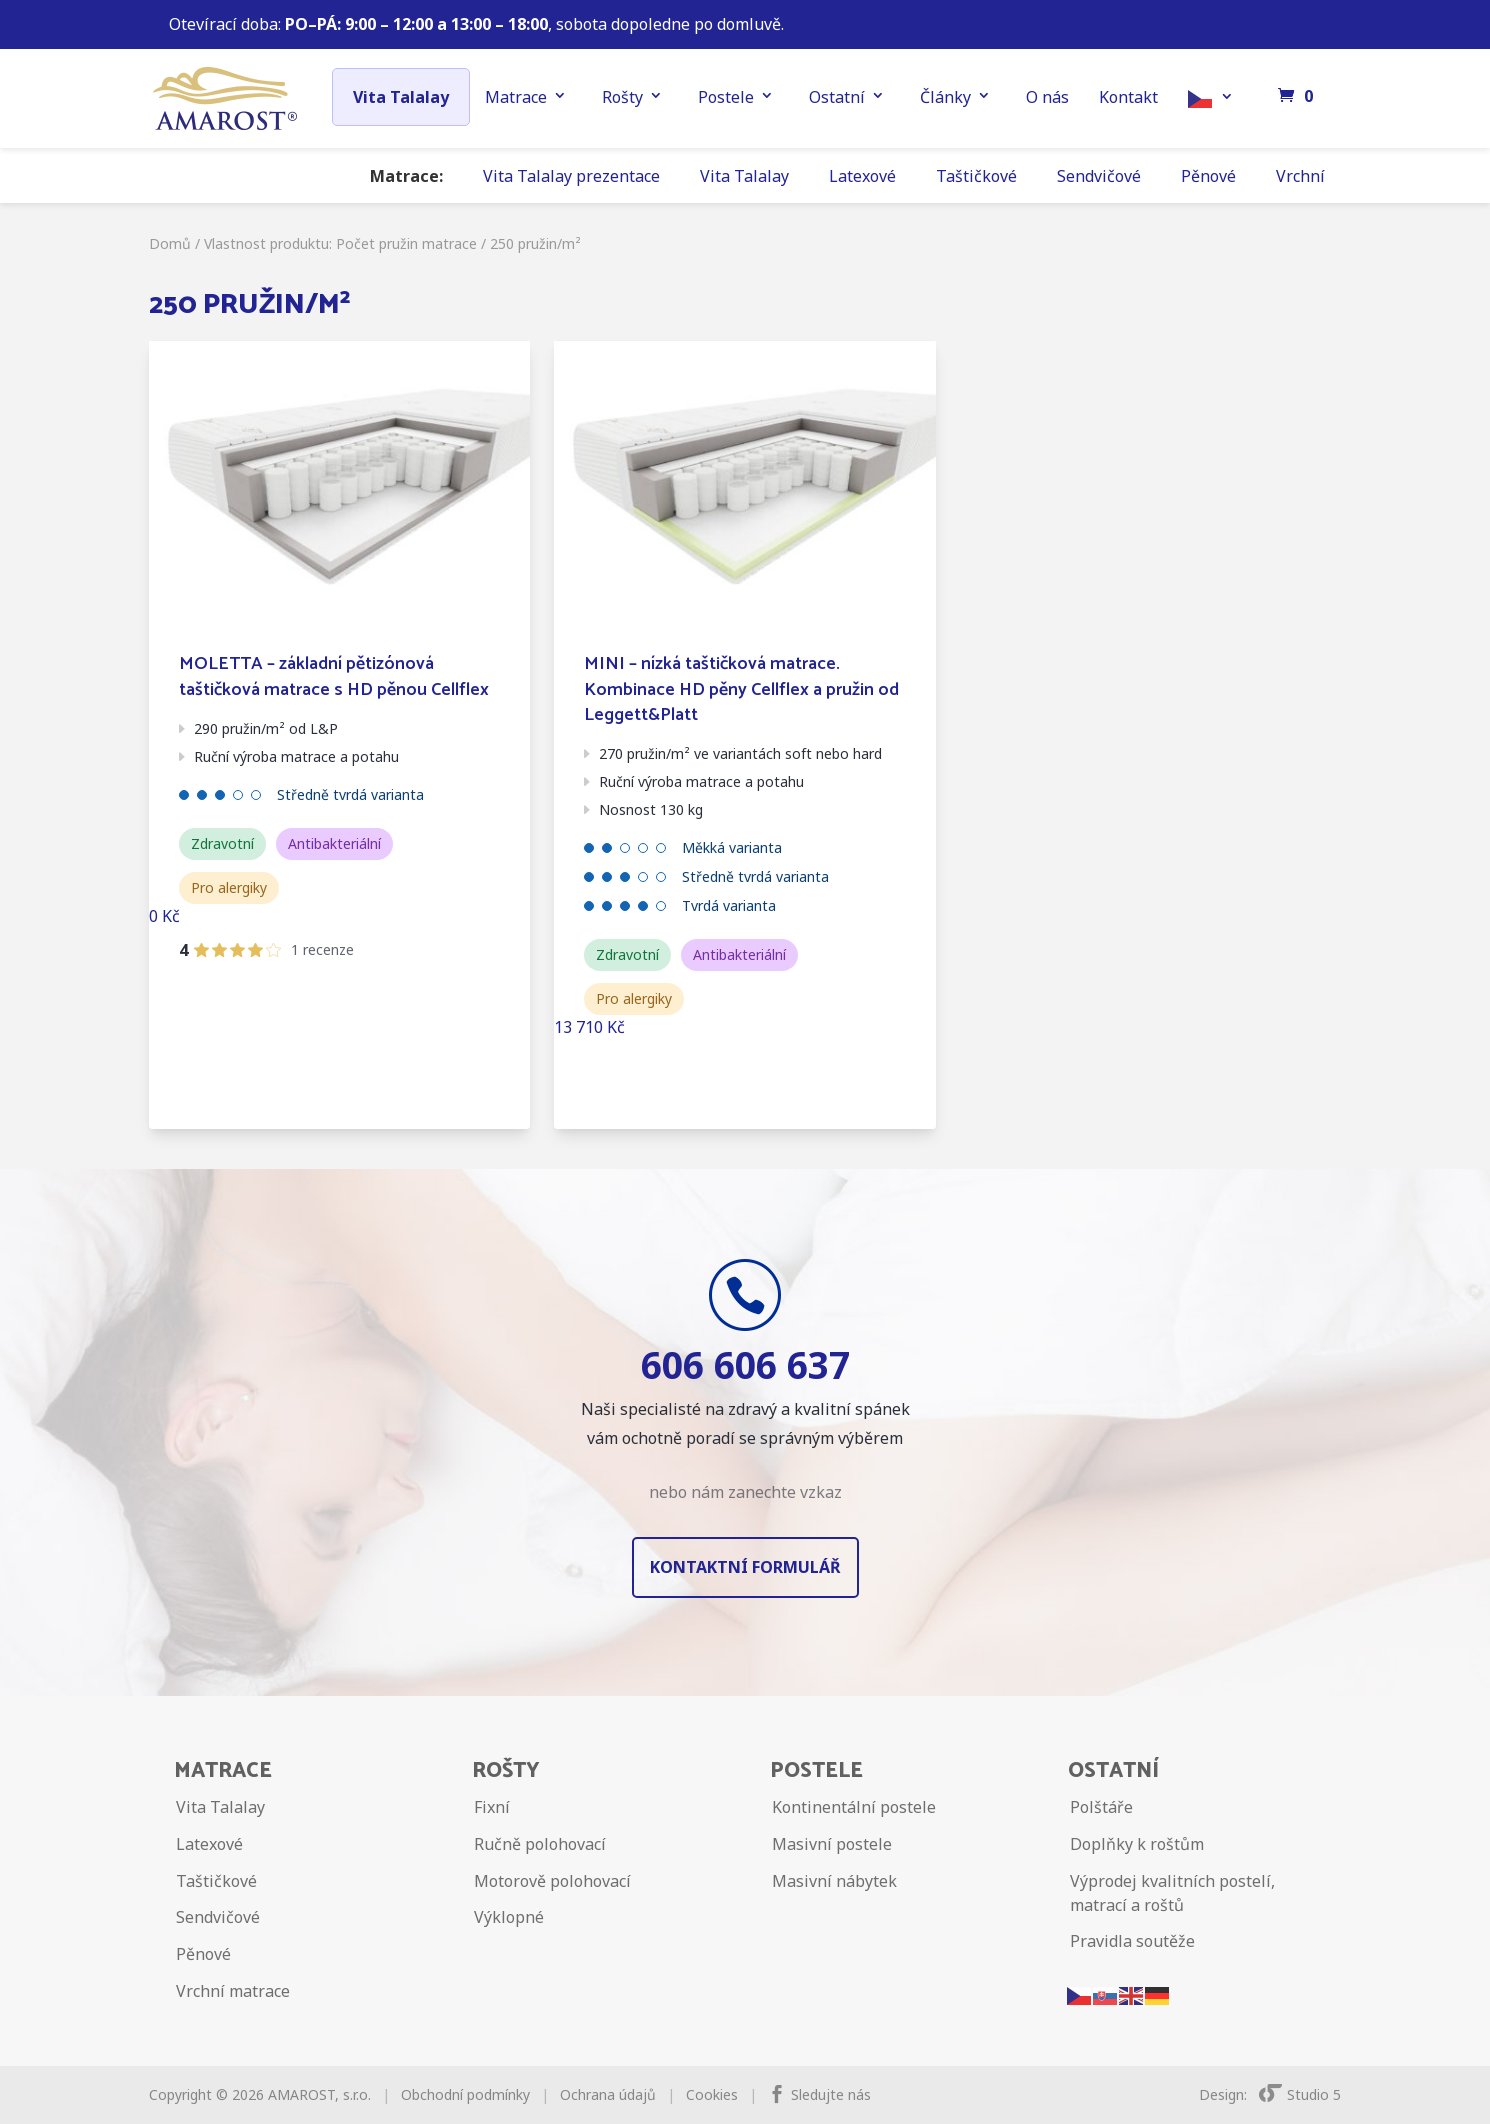 This screenshot has height=2124, width=1490. What do you see at coordinates (976, 176) in the screenshot?
I see `Taštičkové` at bounding box center [976, 176].